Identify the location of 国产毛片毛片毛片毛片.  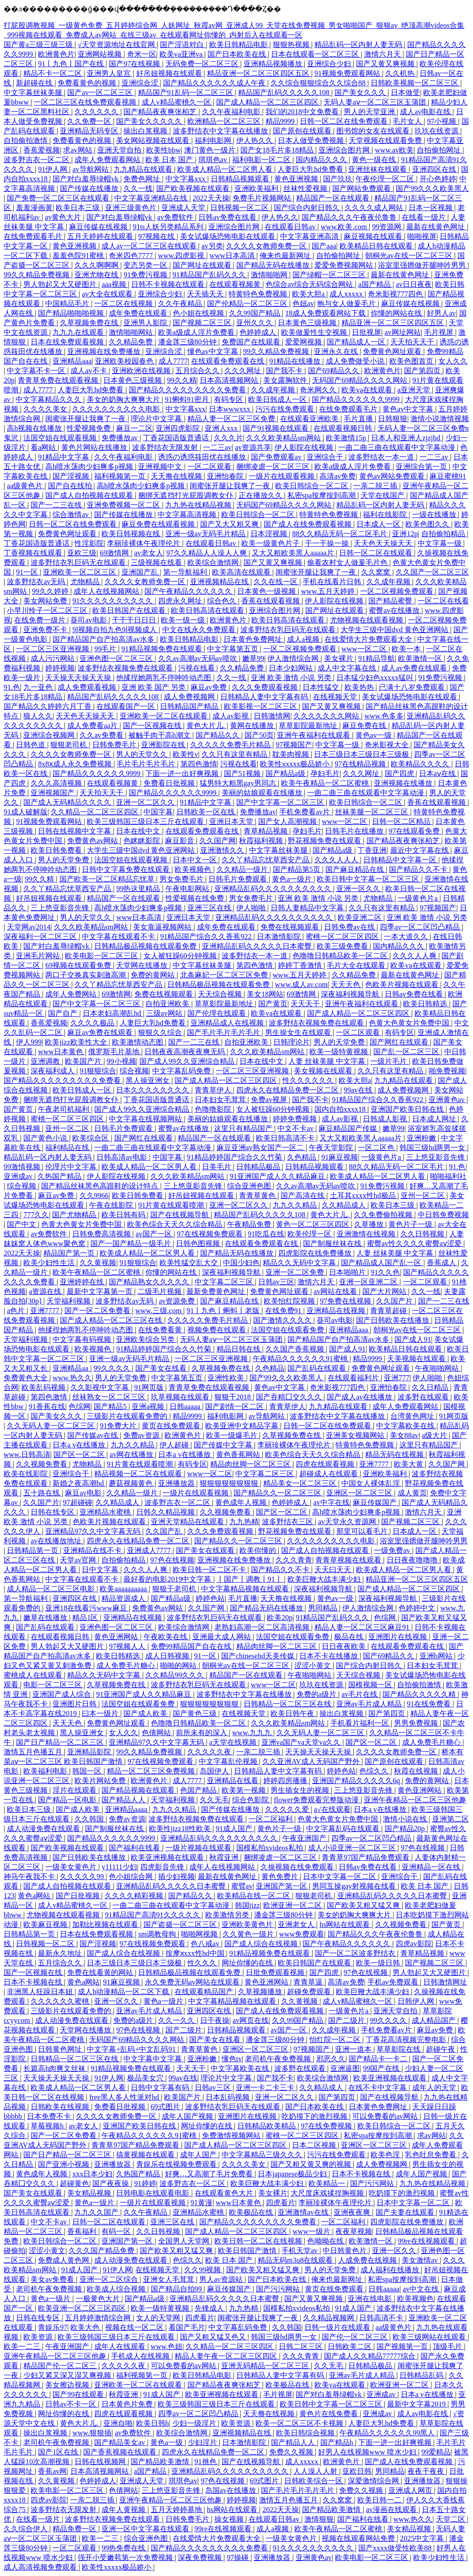
(224, 1032).